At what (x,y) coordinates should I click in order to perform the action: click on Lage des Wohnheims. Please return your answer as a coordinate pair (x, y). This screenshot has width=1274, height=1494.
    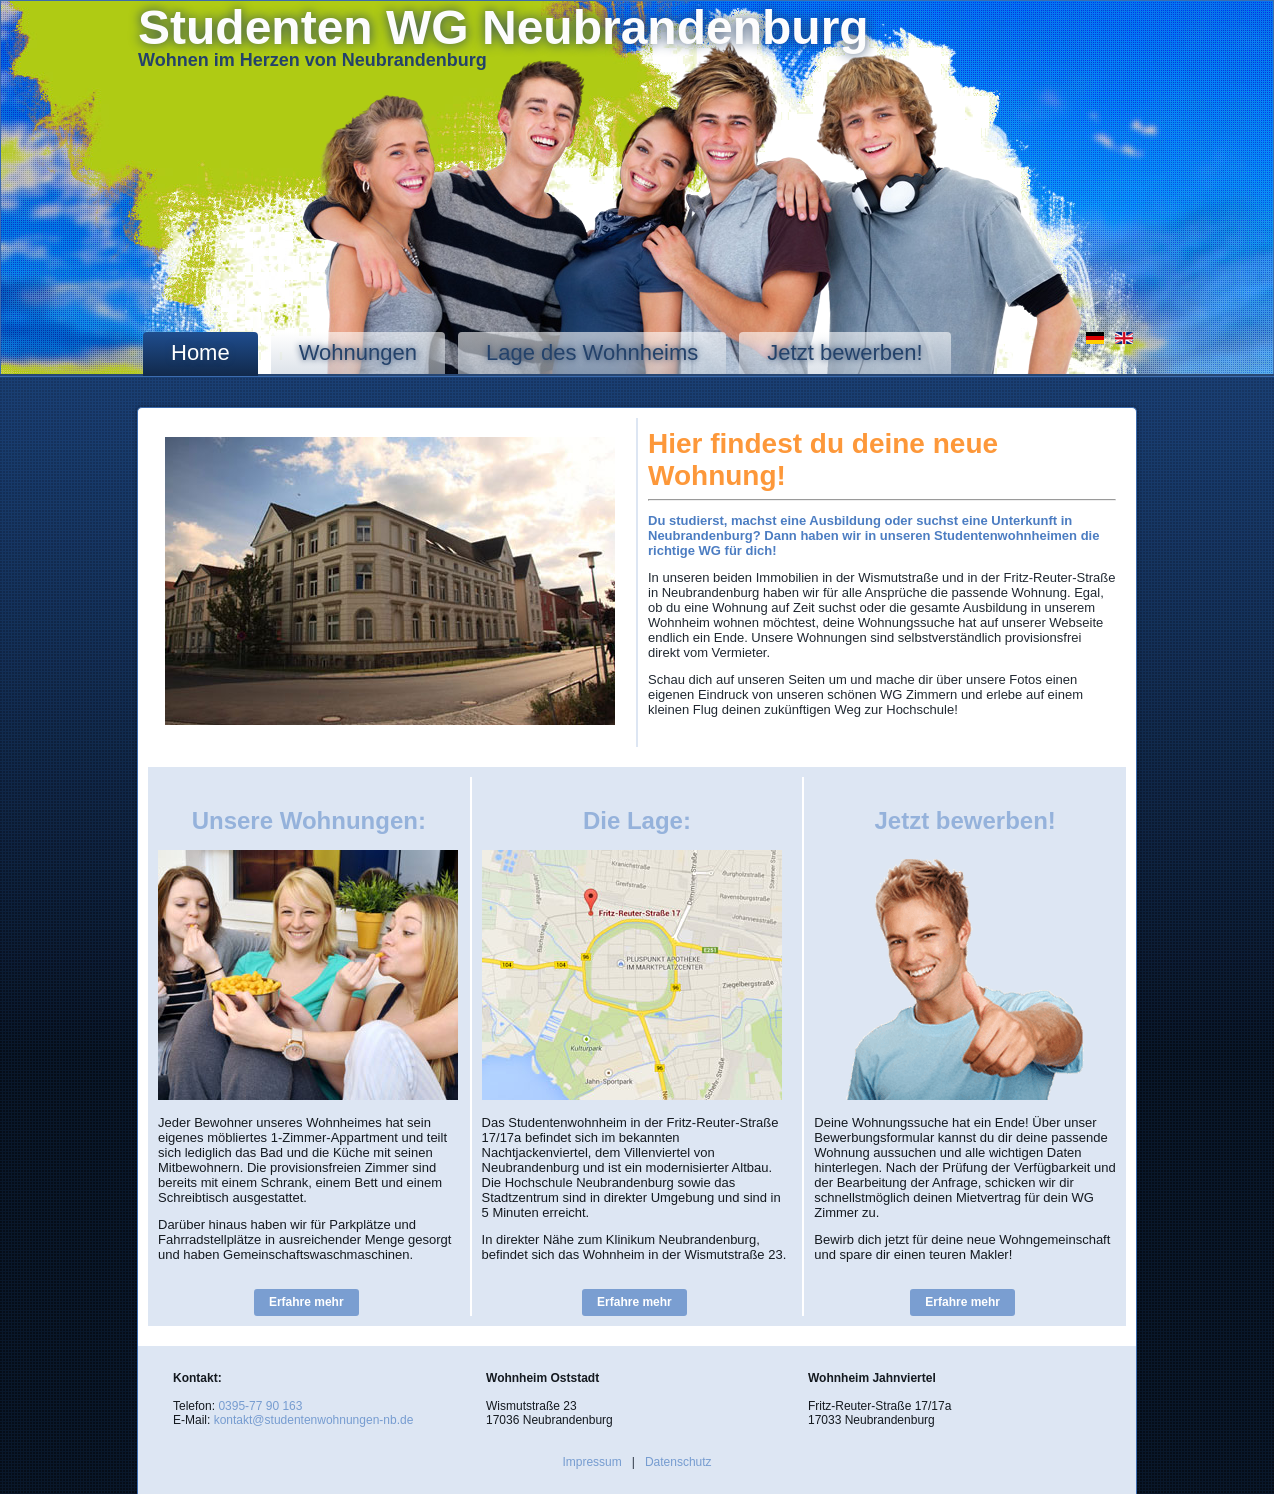
    Looking at the image, I should click on (592, 352).